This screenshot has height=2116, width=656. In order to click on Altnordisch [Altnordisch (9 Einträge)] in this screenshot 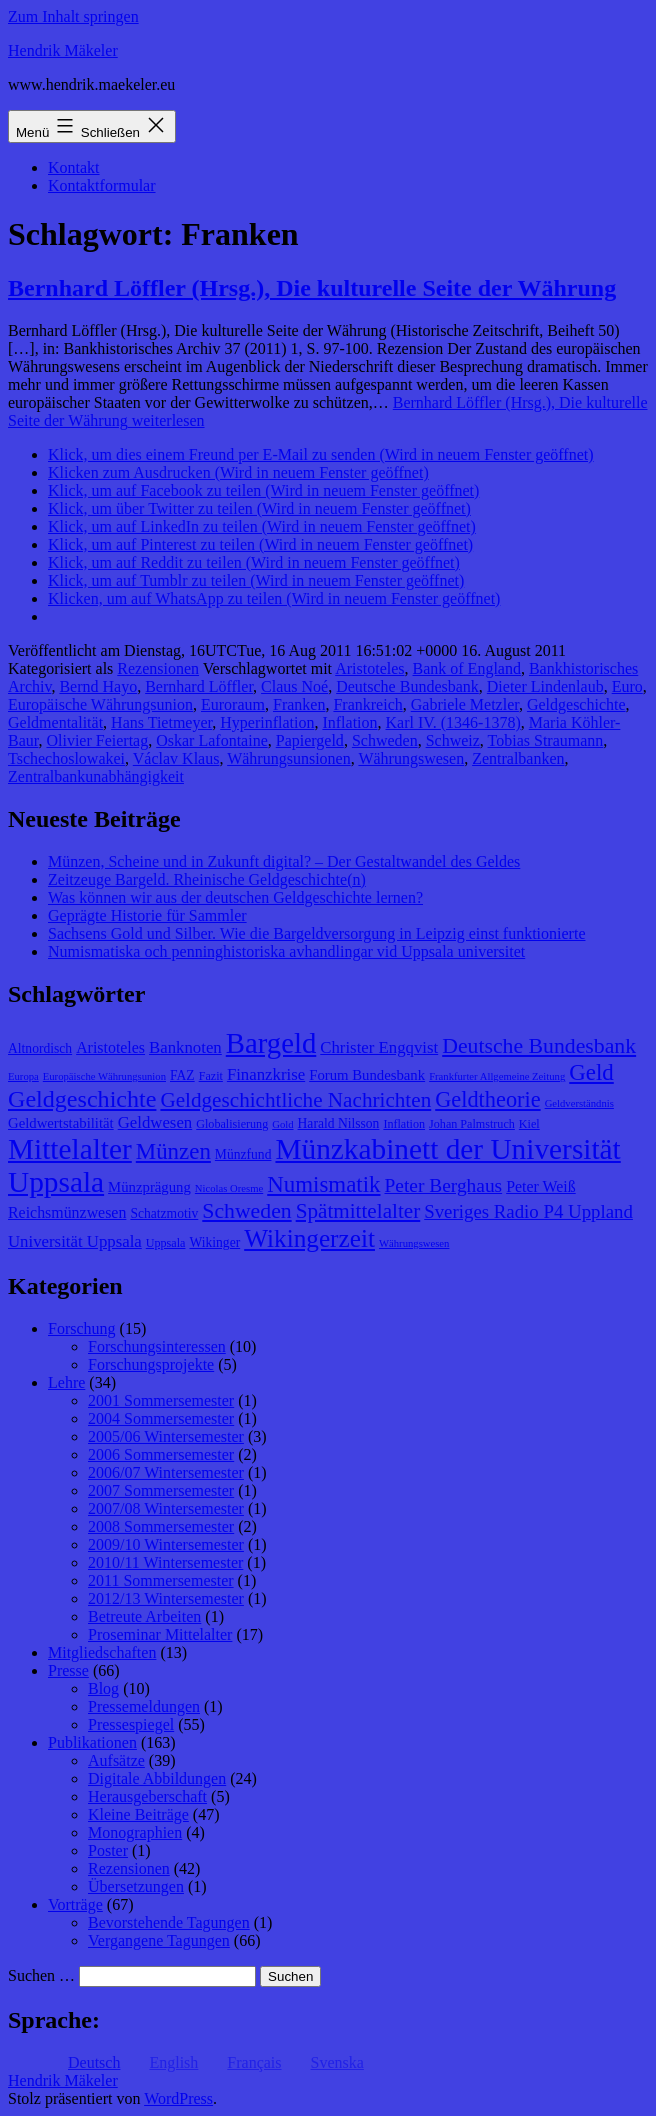, I will do `click(40, 1048)`.